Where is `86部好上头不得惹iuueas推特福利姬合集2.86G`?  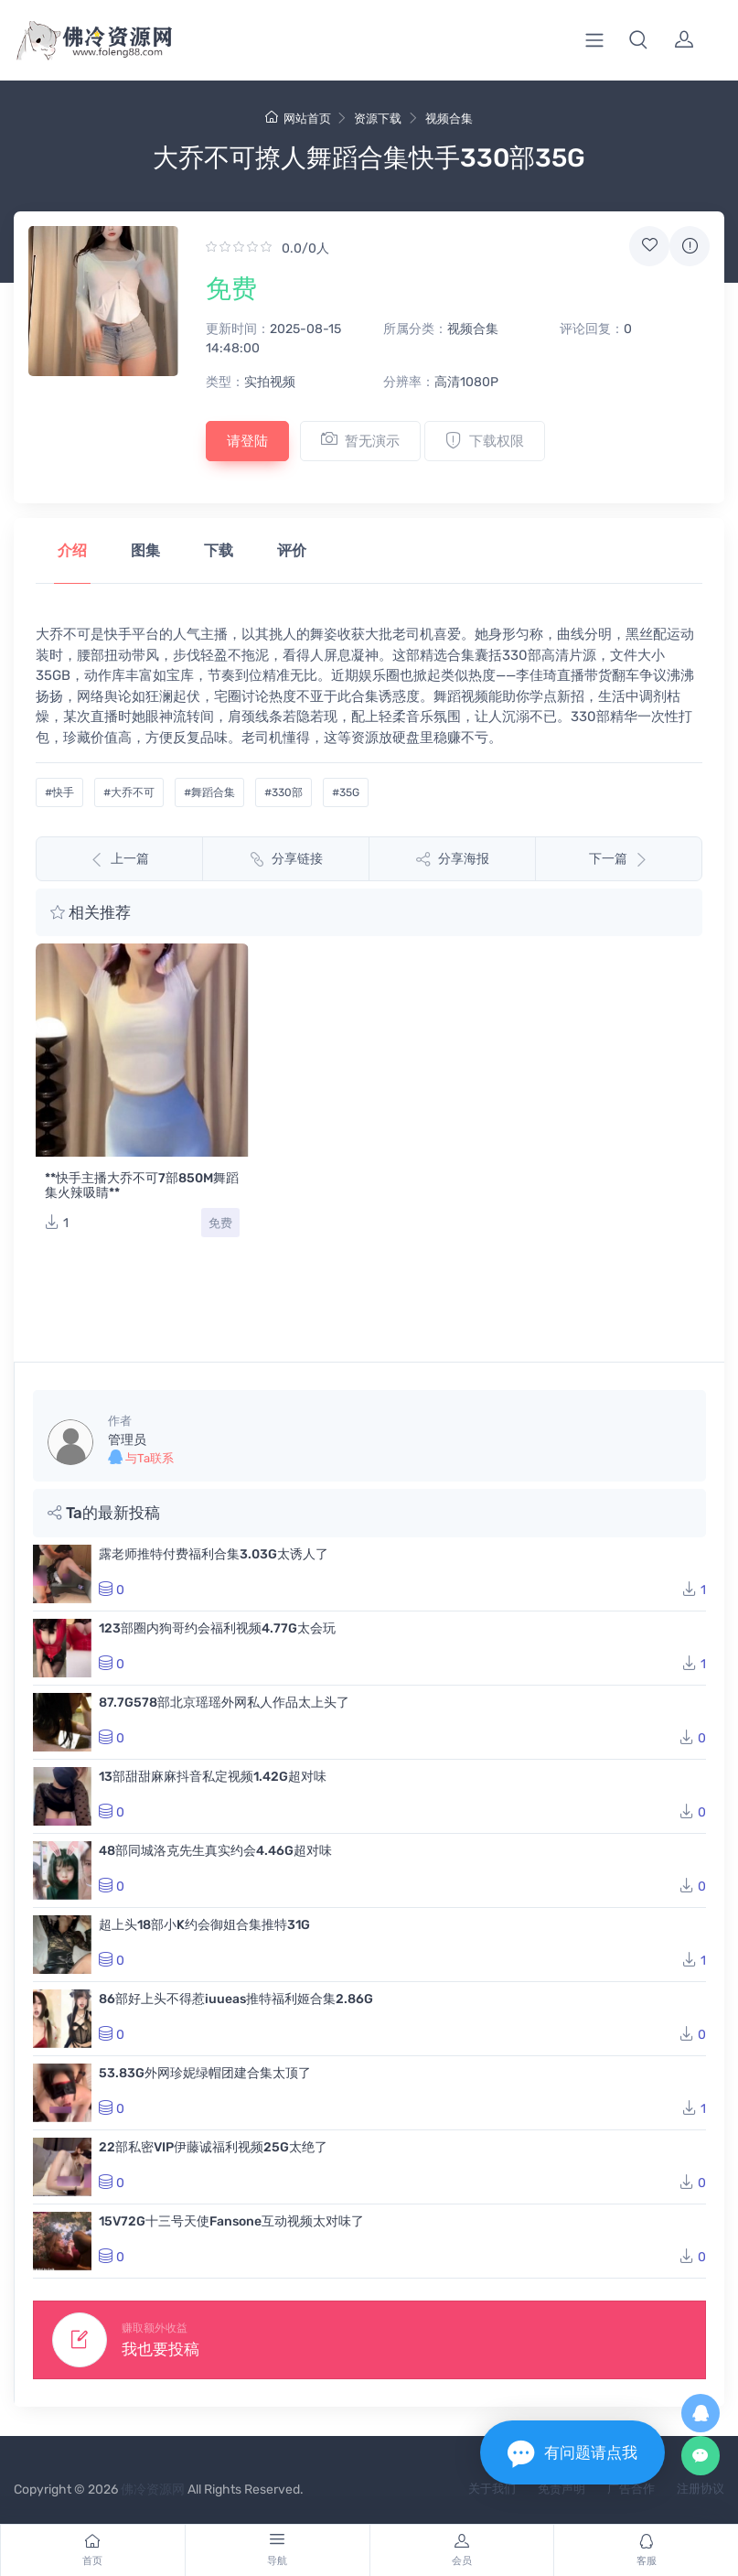 86部好上头不得惹iuueas推特福利姬合集2.86G is located at coordinates (236, 1999).